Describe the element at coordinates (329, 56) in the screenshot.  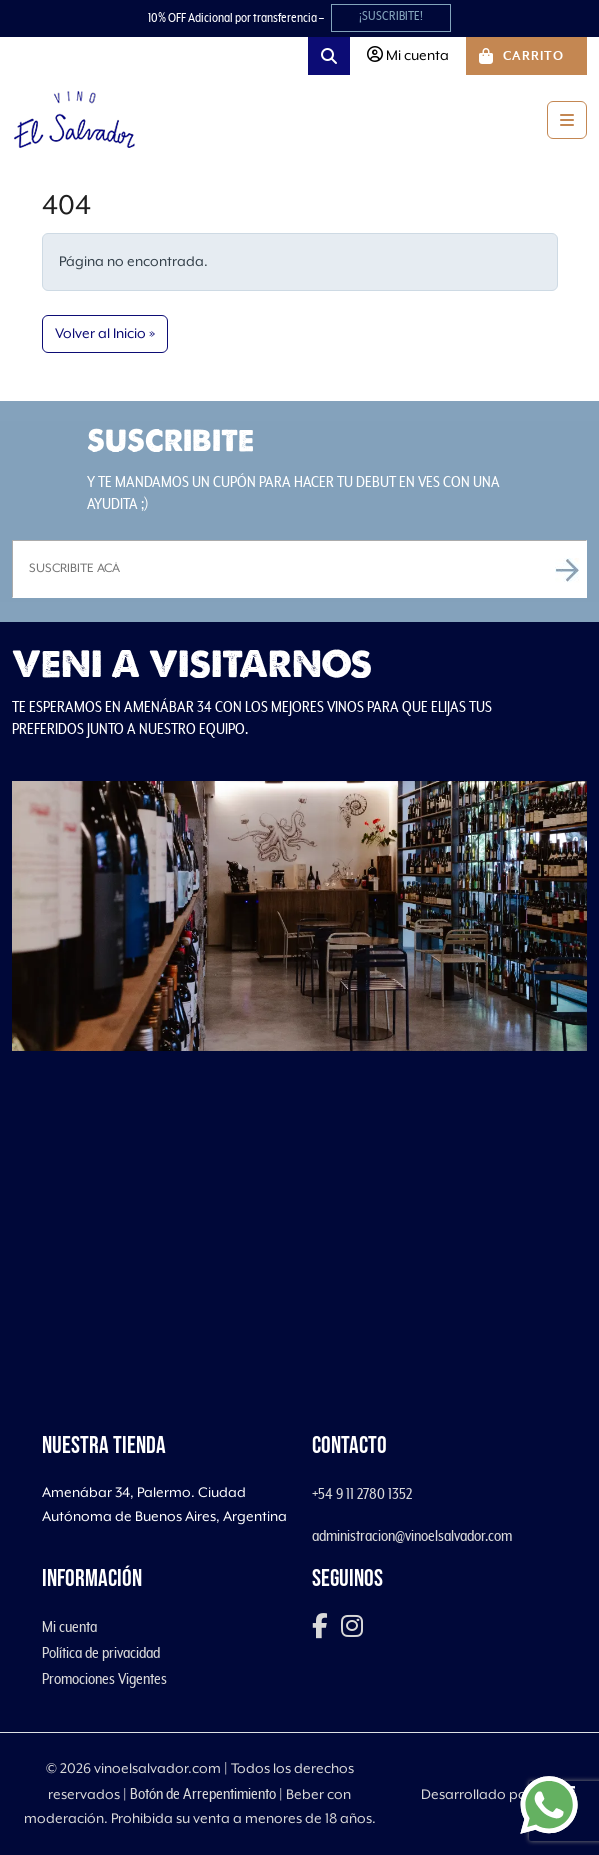
I see `[Search toggler]` at that location.